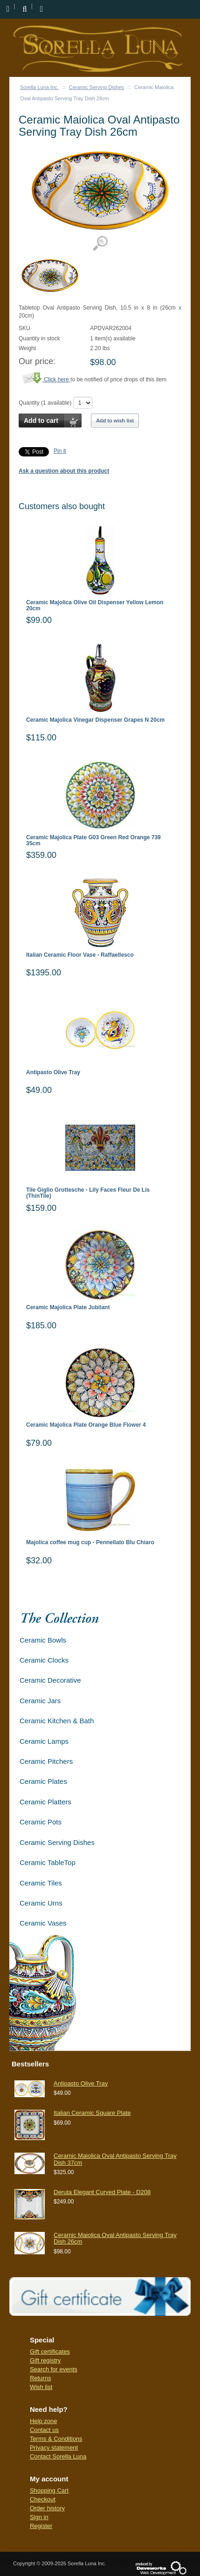 This screenshot has height=2576, width=200. Describe the element at coordinates (92, 2112) in the screenshot. I see `Italian Ceramic Square Plate` at that location.